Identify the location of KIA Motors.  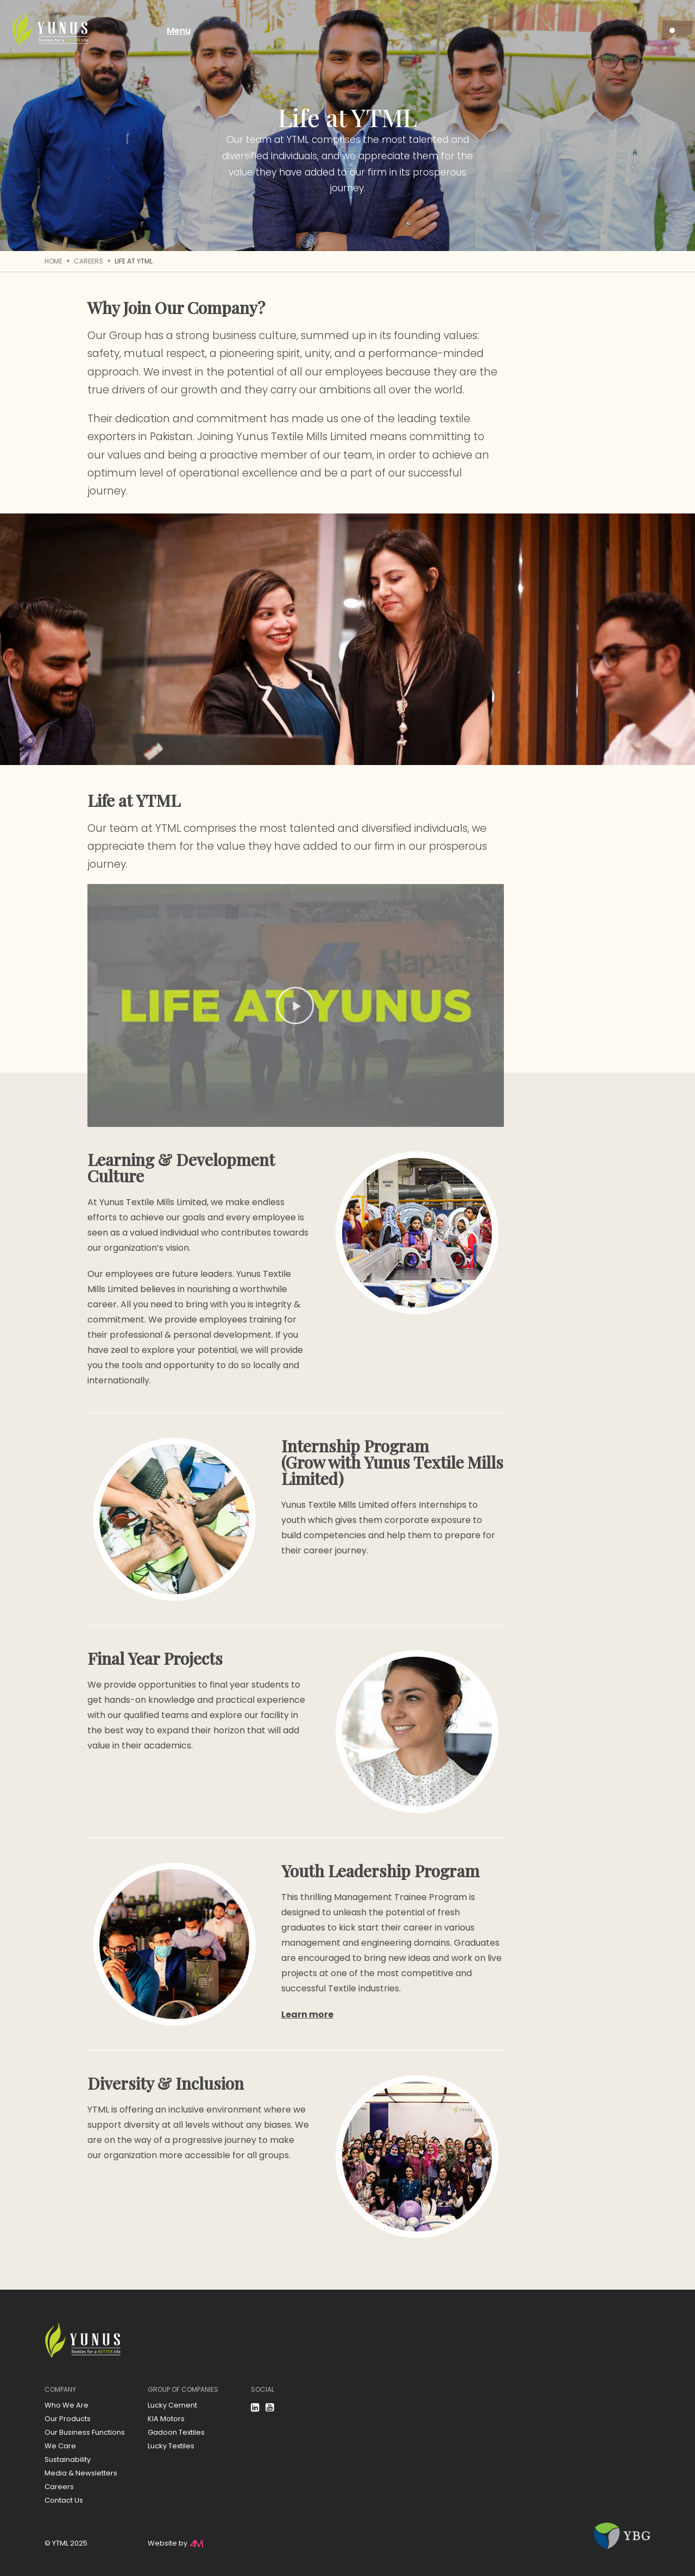
(166, 2419).